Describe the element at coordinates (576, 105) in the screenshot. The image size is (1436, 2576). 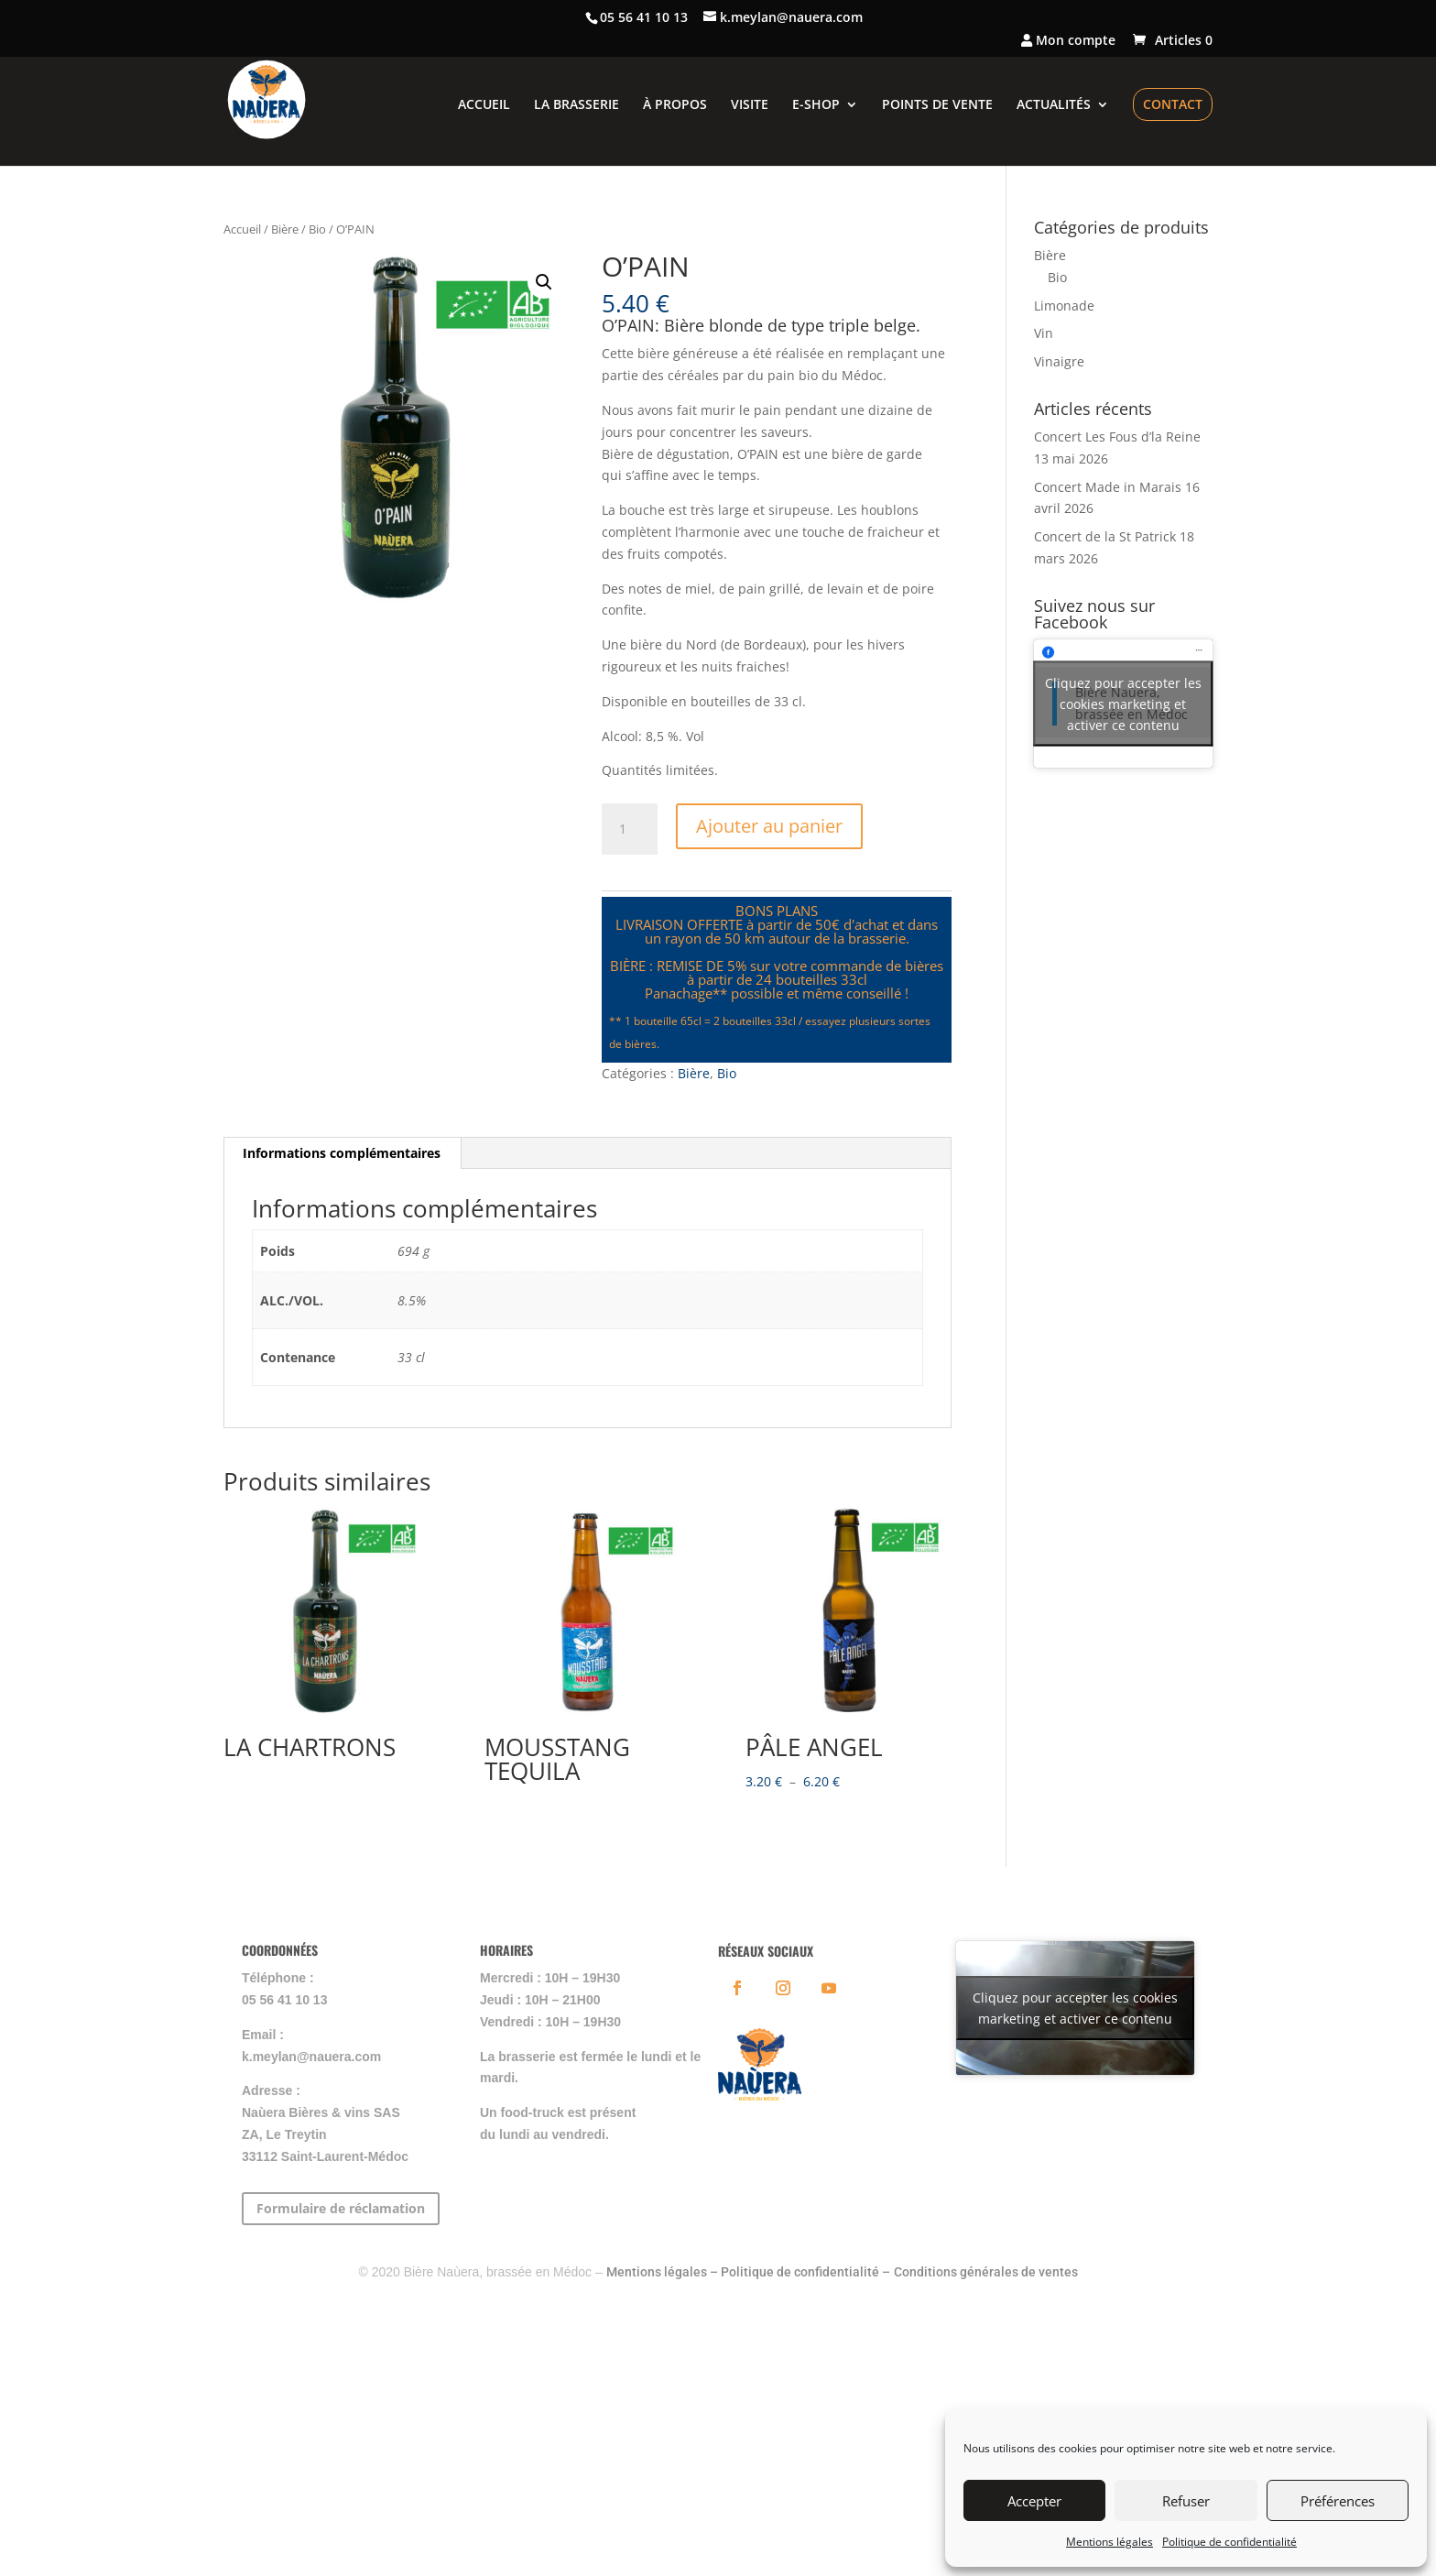
I see `LA BRASSERIE` at that location.